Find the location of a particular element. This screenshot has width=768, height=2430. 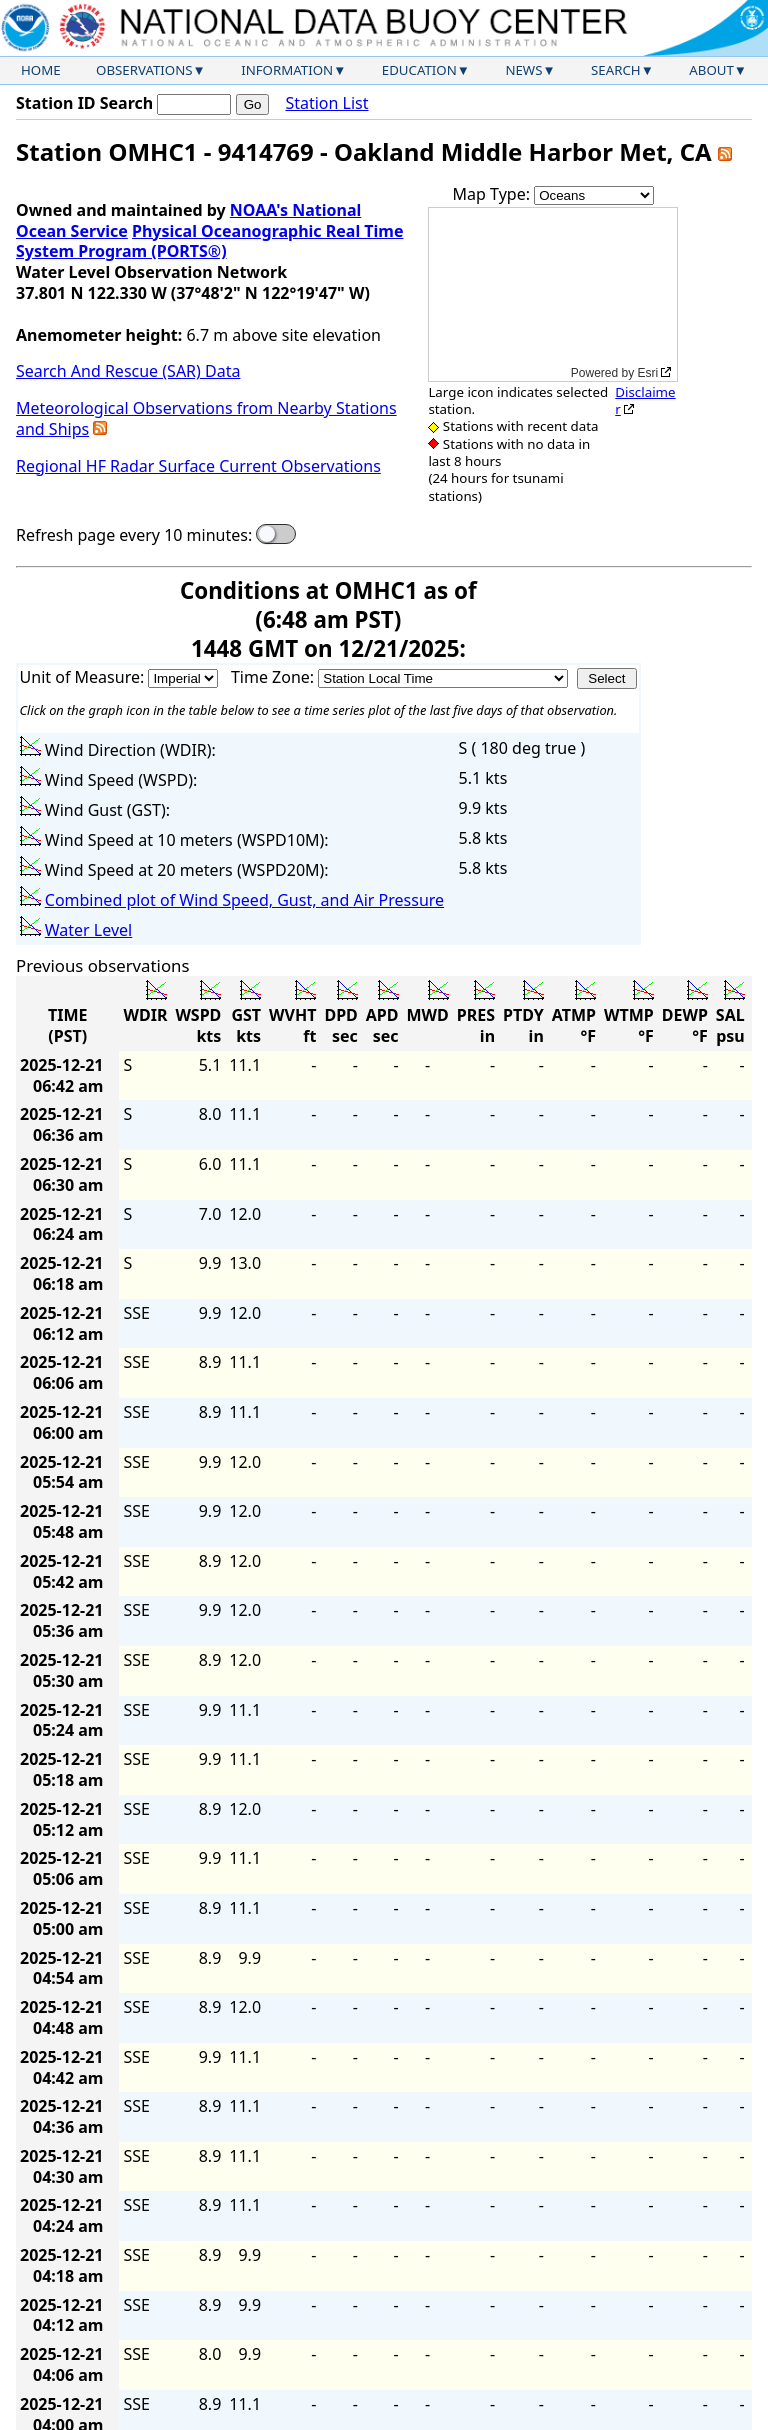

News is located at coordinates (523, 70).